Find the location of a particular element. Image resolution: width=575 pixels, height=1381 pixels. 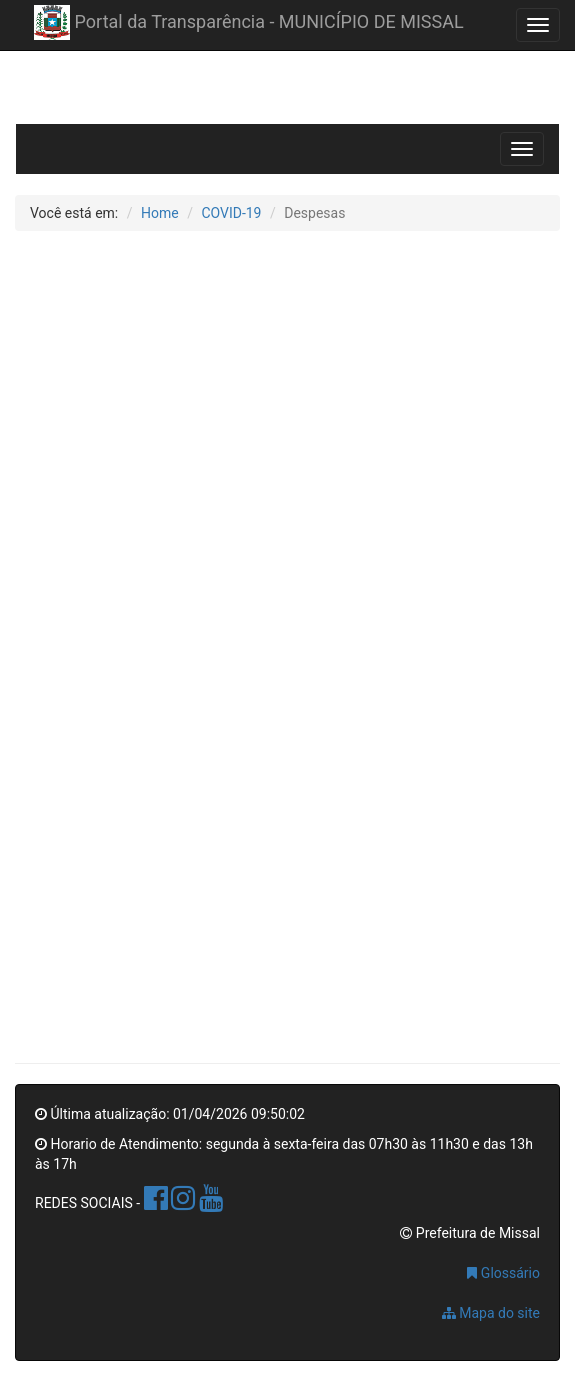

COVID-19 is located at coordinates (231, 213).